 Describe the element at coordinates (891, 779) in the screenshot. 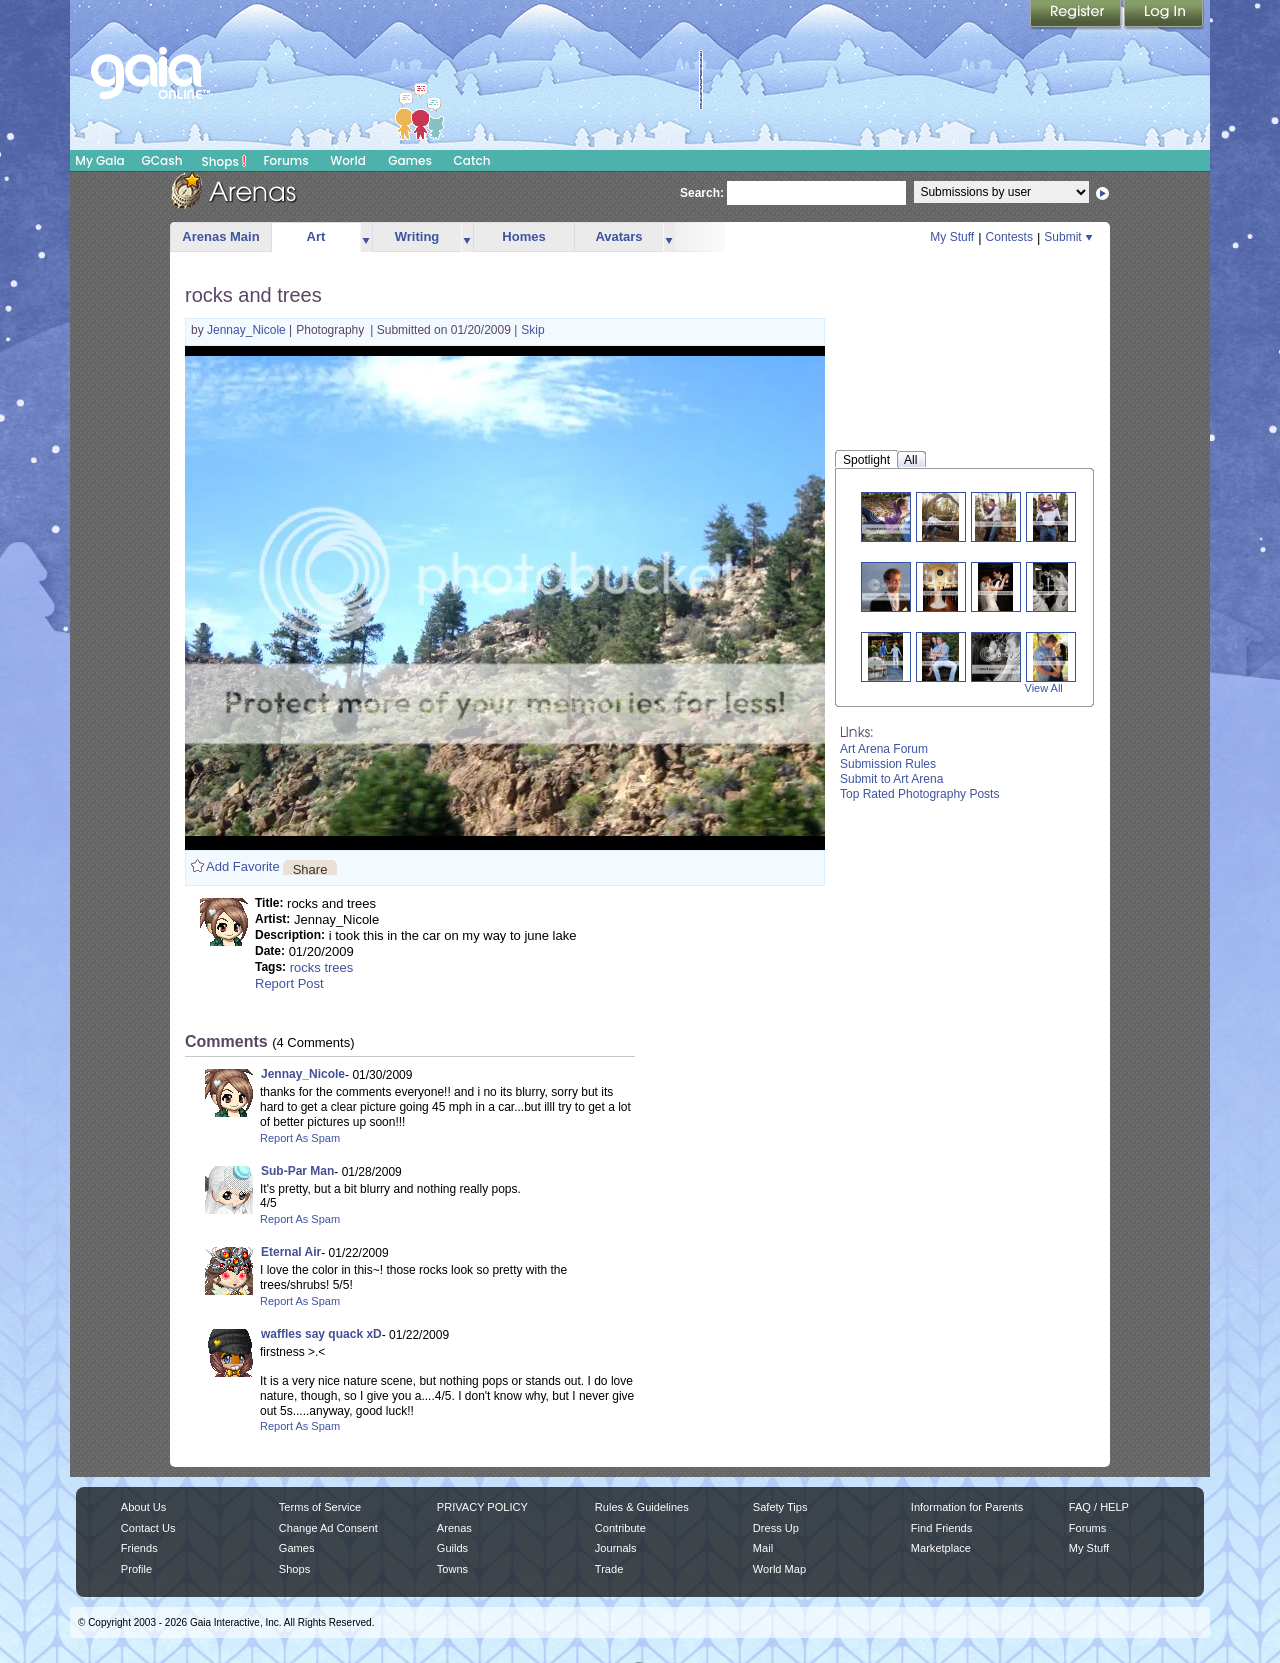

I see `Submit to Art Arena` at that location.